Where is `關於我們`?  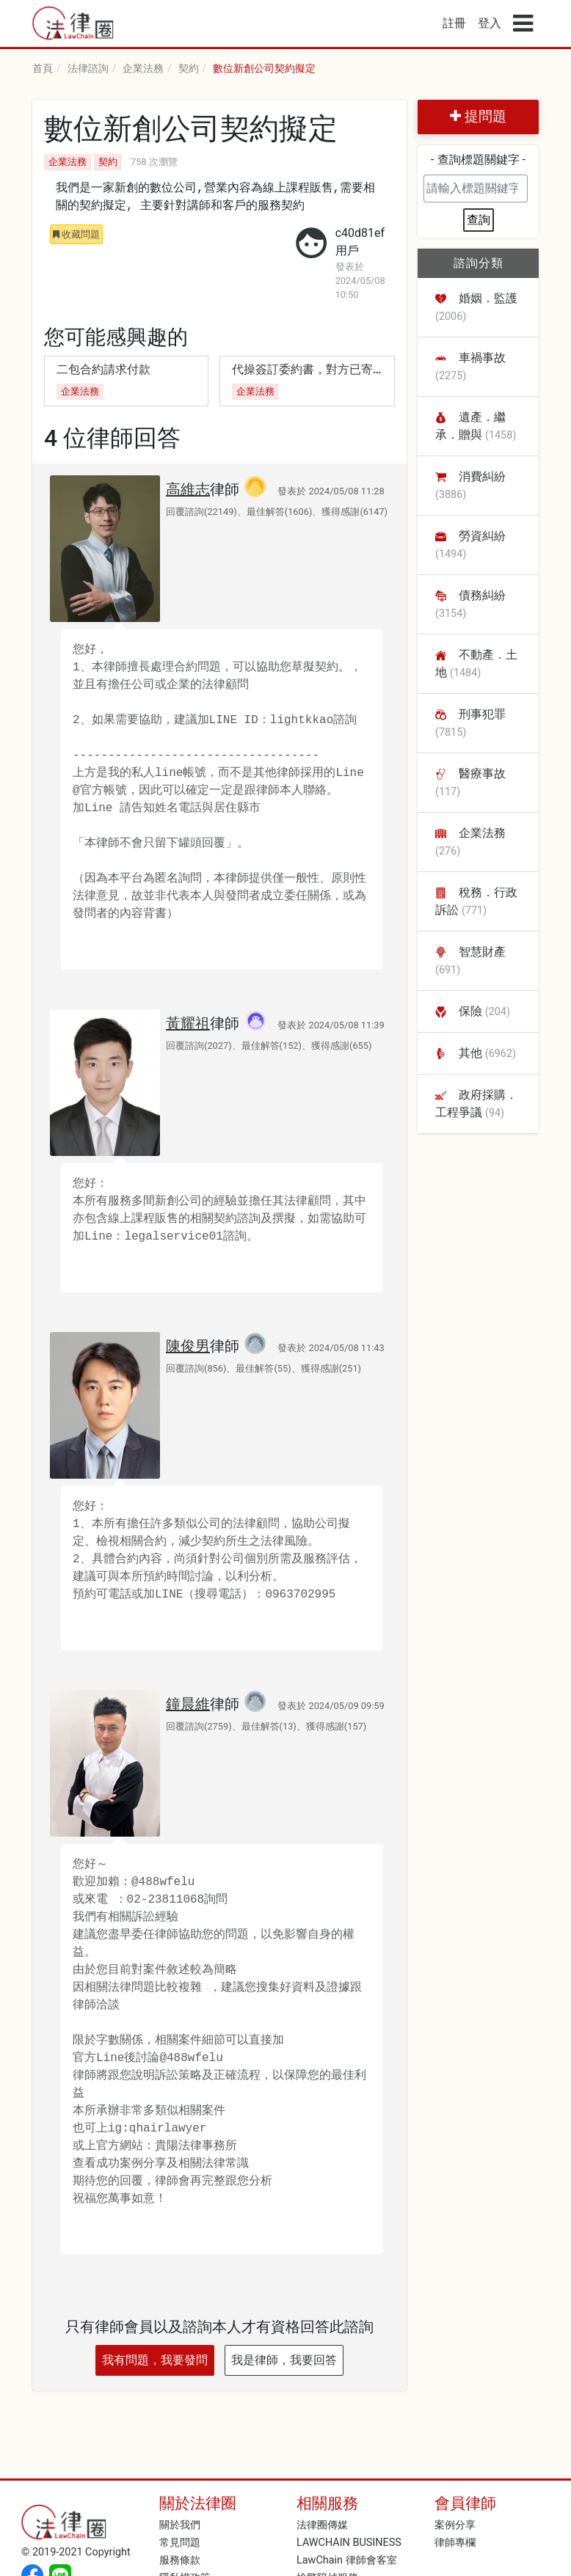
關於我們 is located at coordinates (179, 2525).